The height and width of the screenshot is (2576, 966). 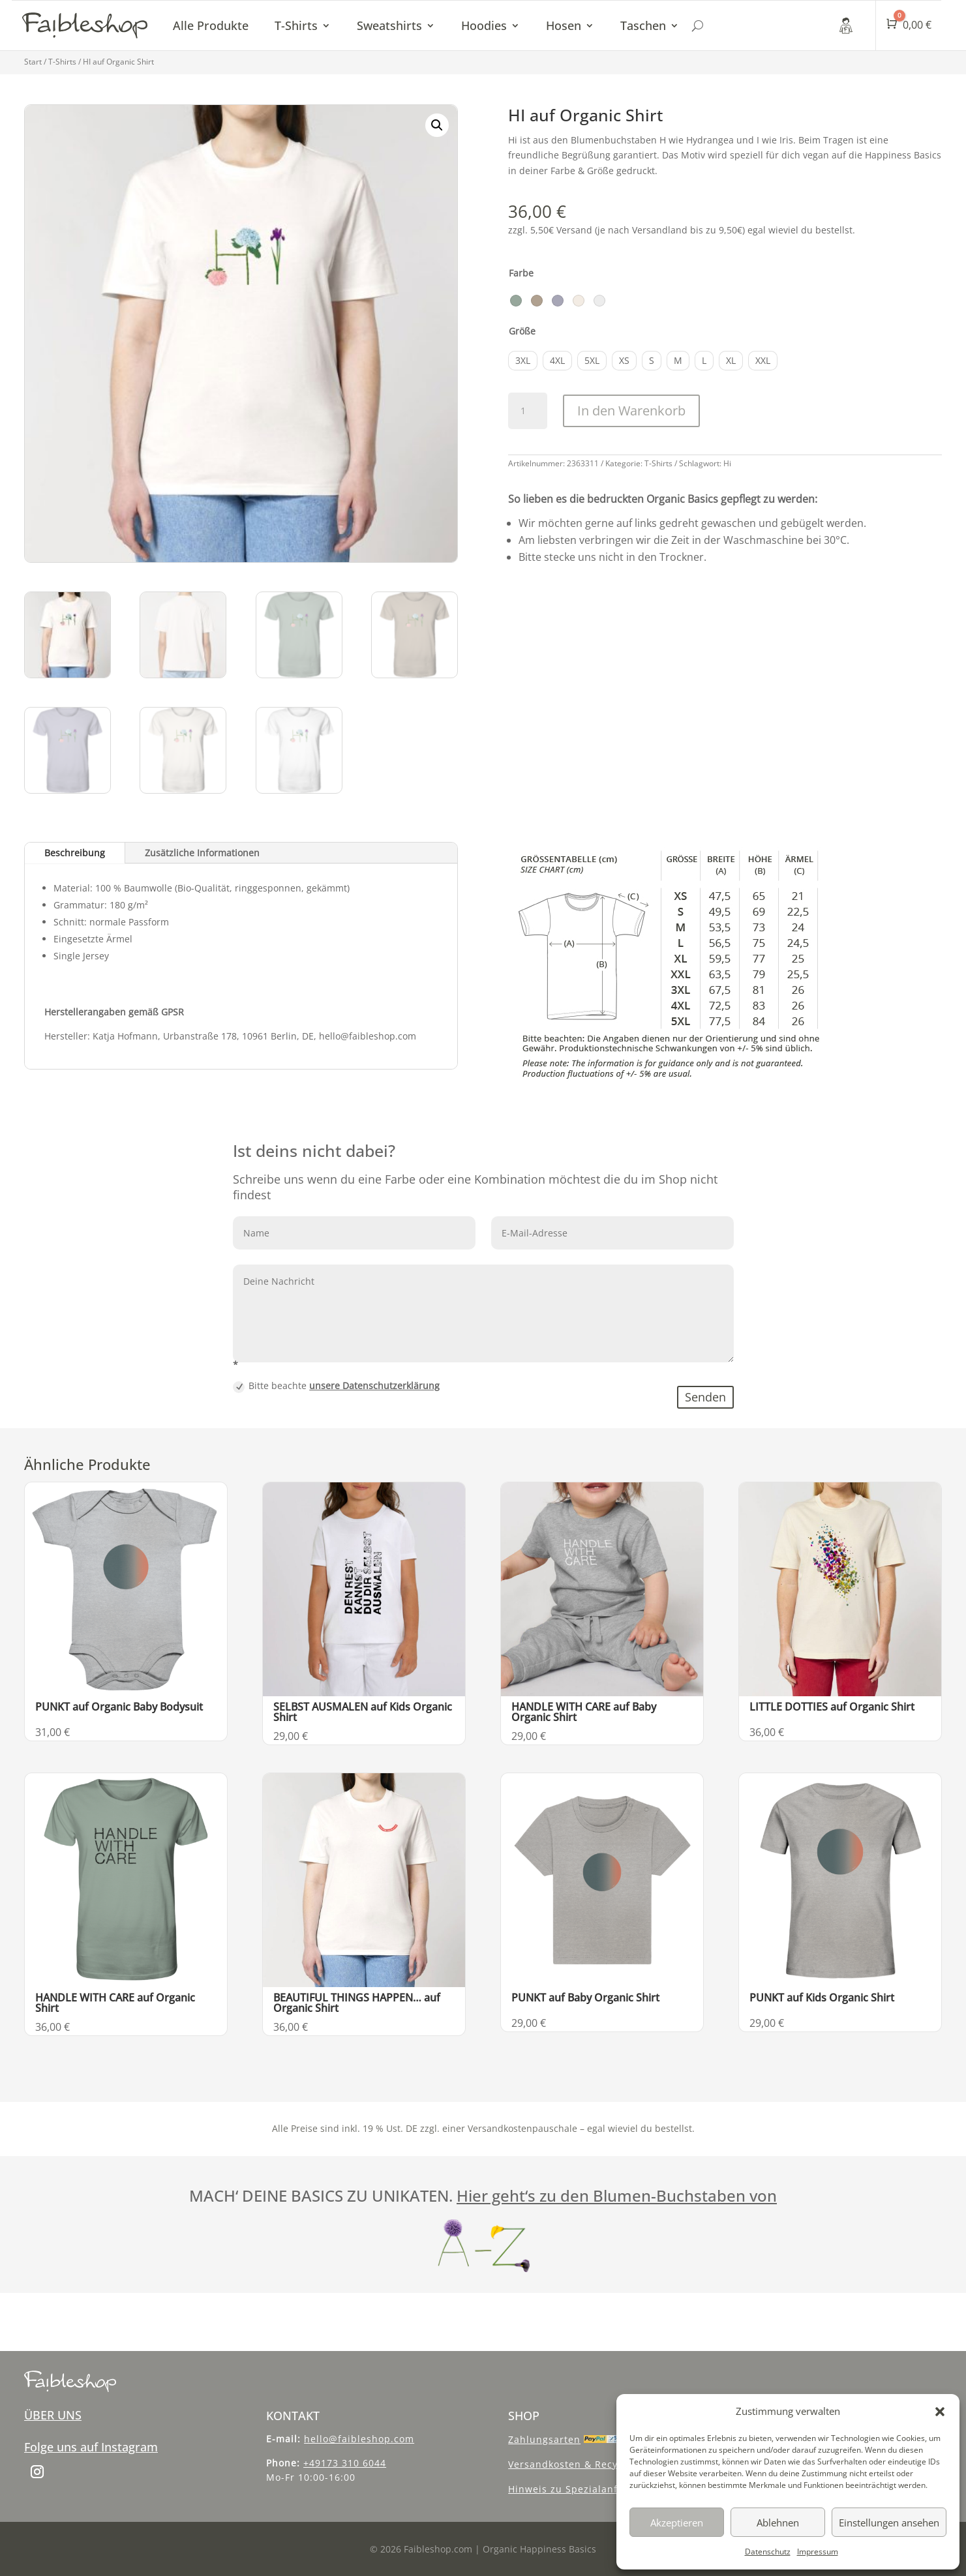 I want to click on Hier geht‘s zu den Blumen-Buchstaben von, so click(x=617, y=2195).